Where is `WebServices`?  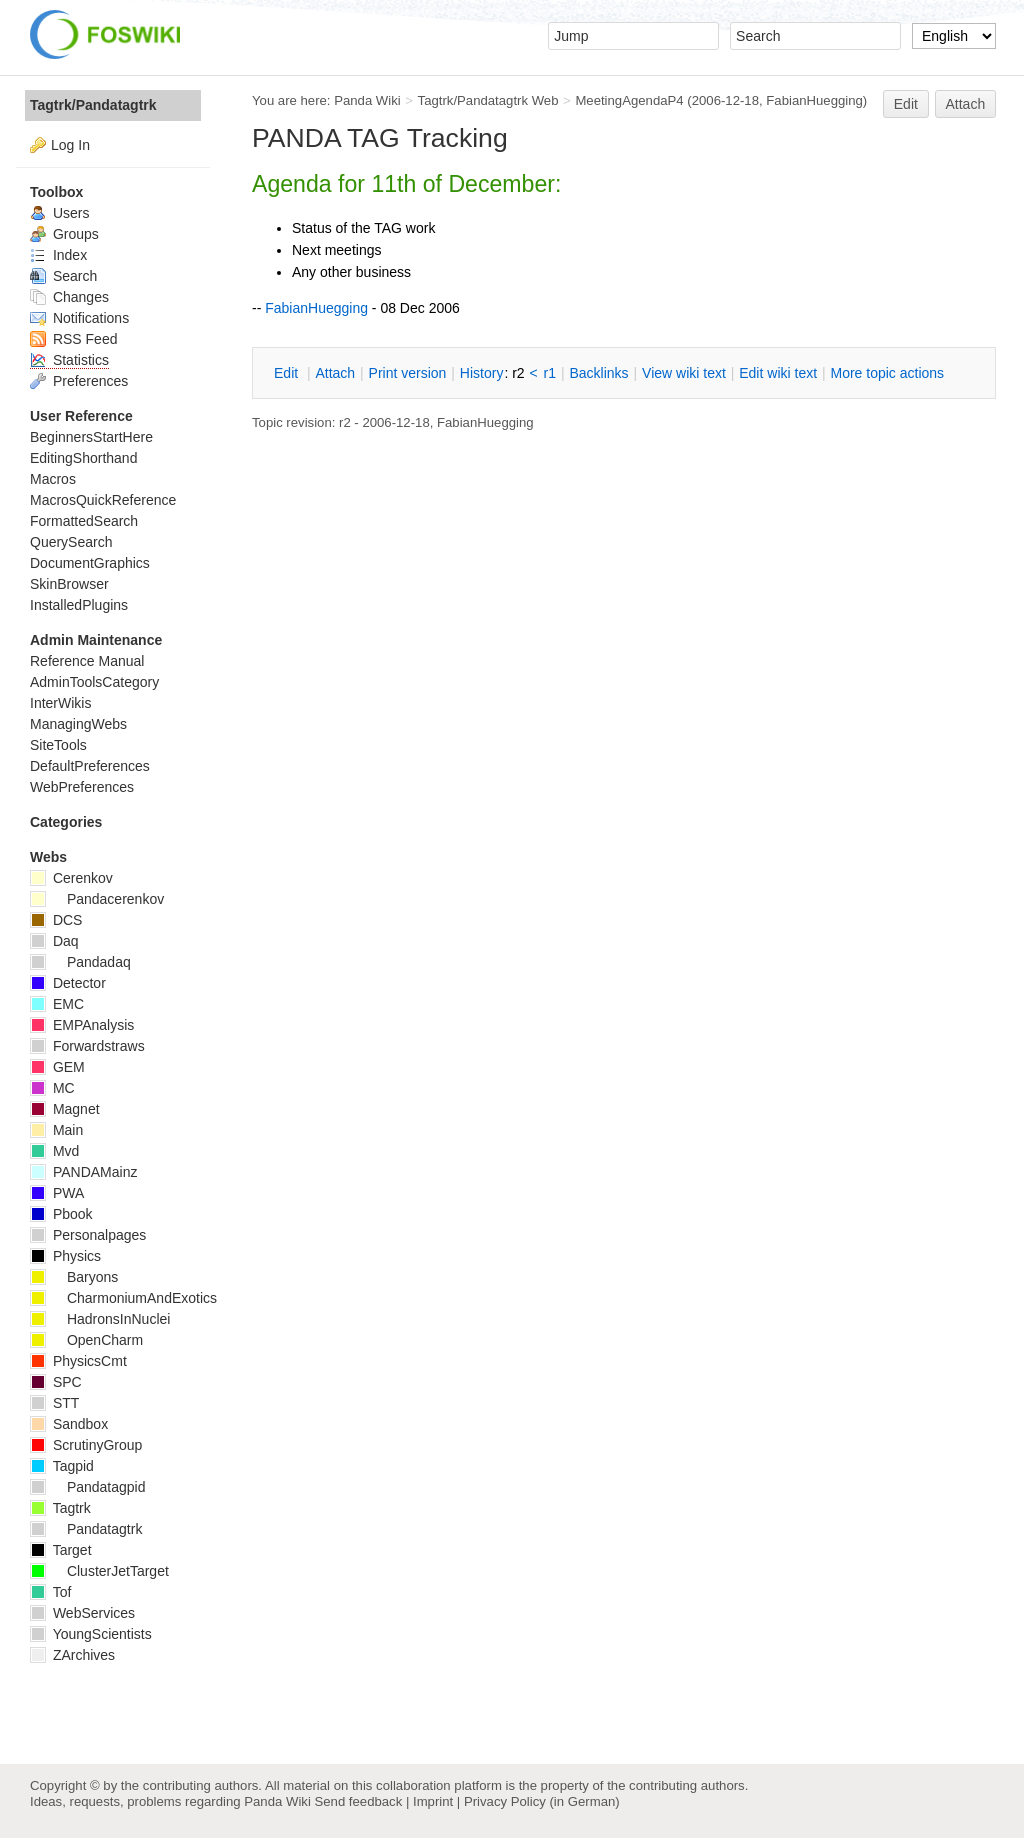
WebServices is located at coordinates (82, 1613).